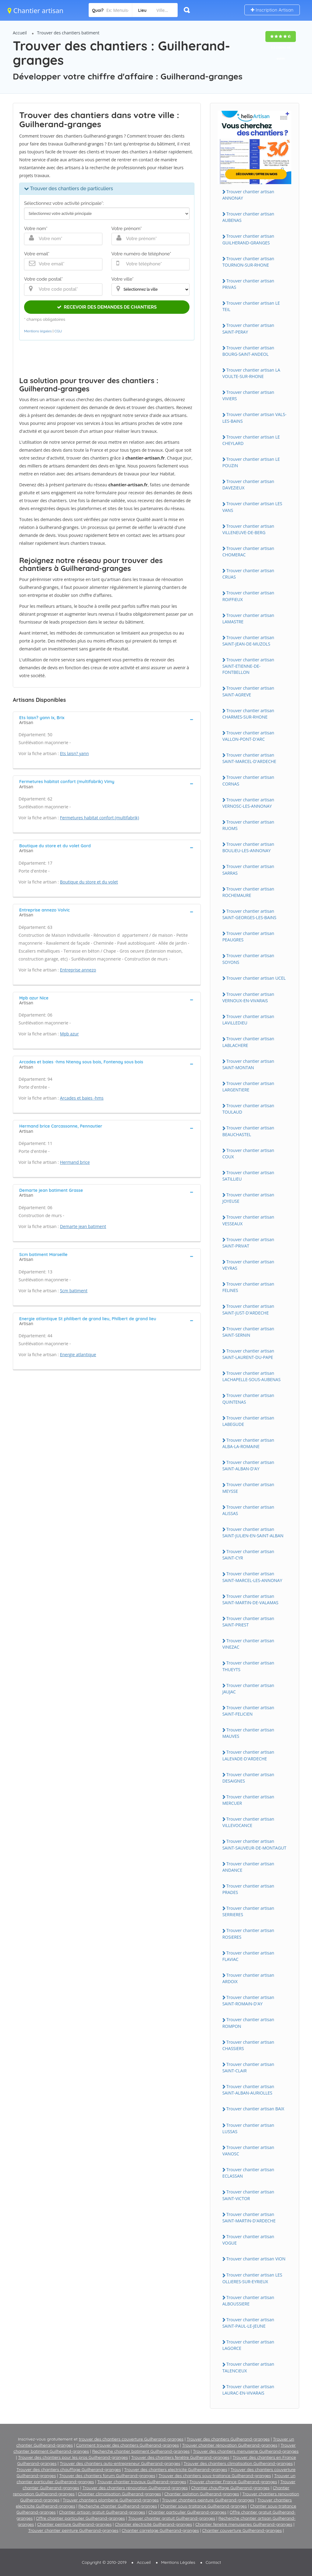  Describe the element at coordinates (248, 2300) in the screenshot. I see `Trouver chantier artisan ALBOUSSiERE` at that location.